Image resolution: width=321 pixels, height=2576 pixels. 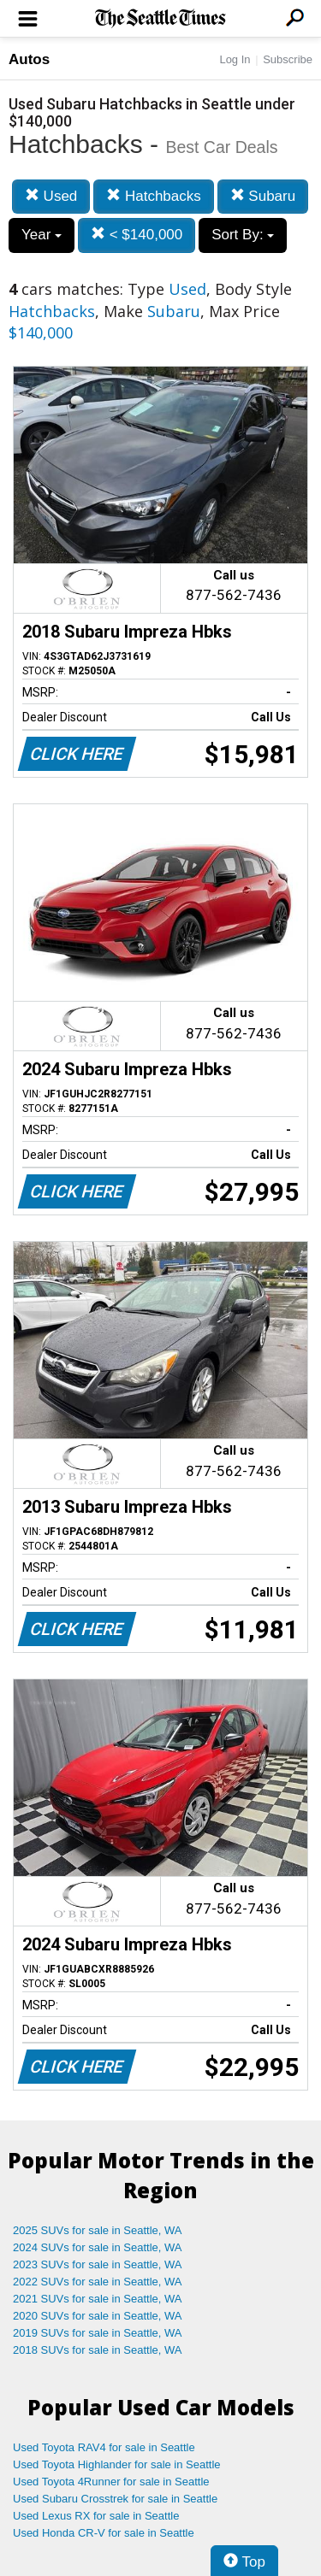 I want to click on Used Lexus RX for sale in Seattle, so click(x=96, y=2515).